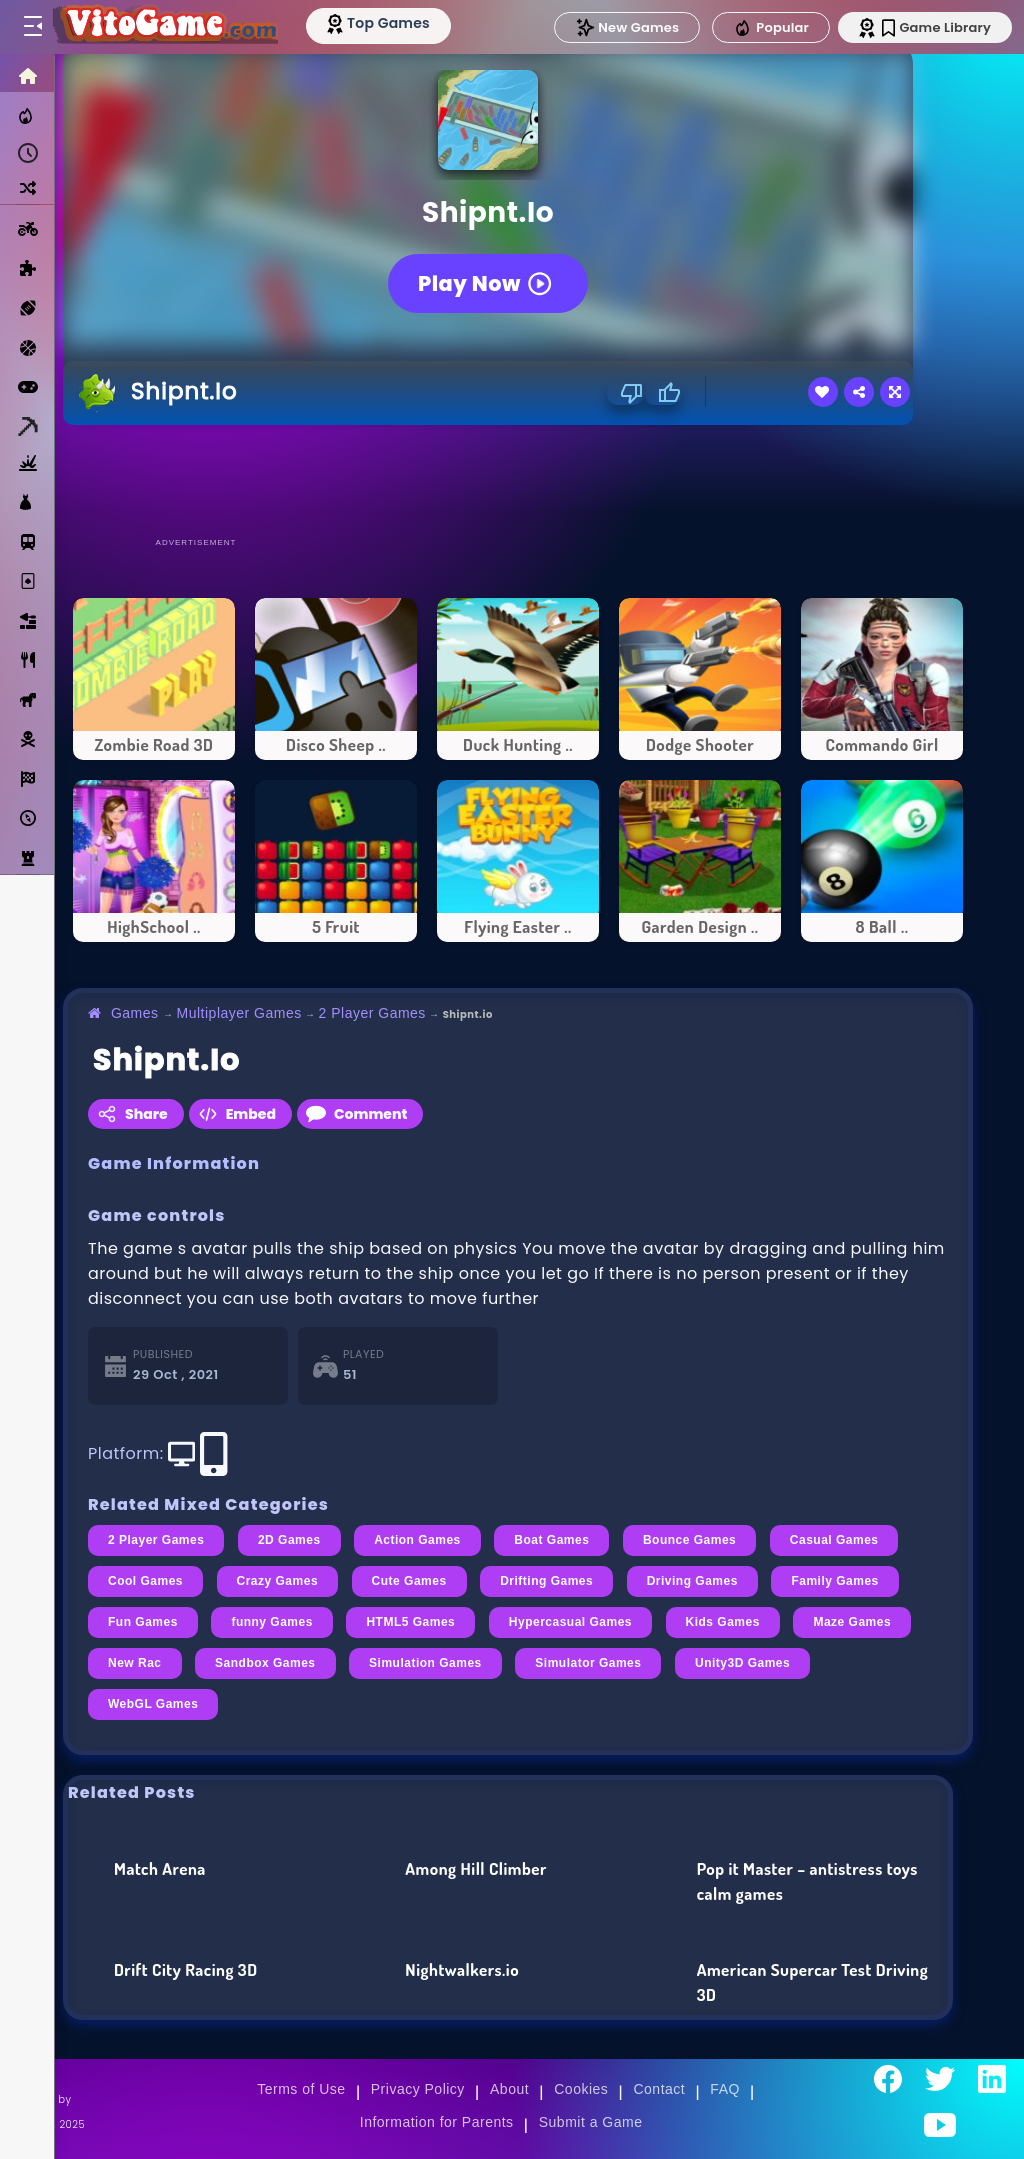 The image size is (1024, 2159). Describe the element at coordinates (409, 1581) in the screenshot. I see `Cute Games` at that location.